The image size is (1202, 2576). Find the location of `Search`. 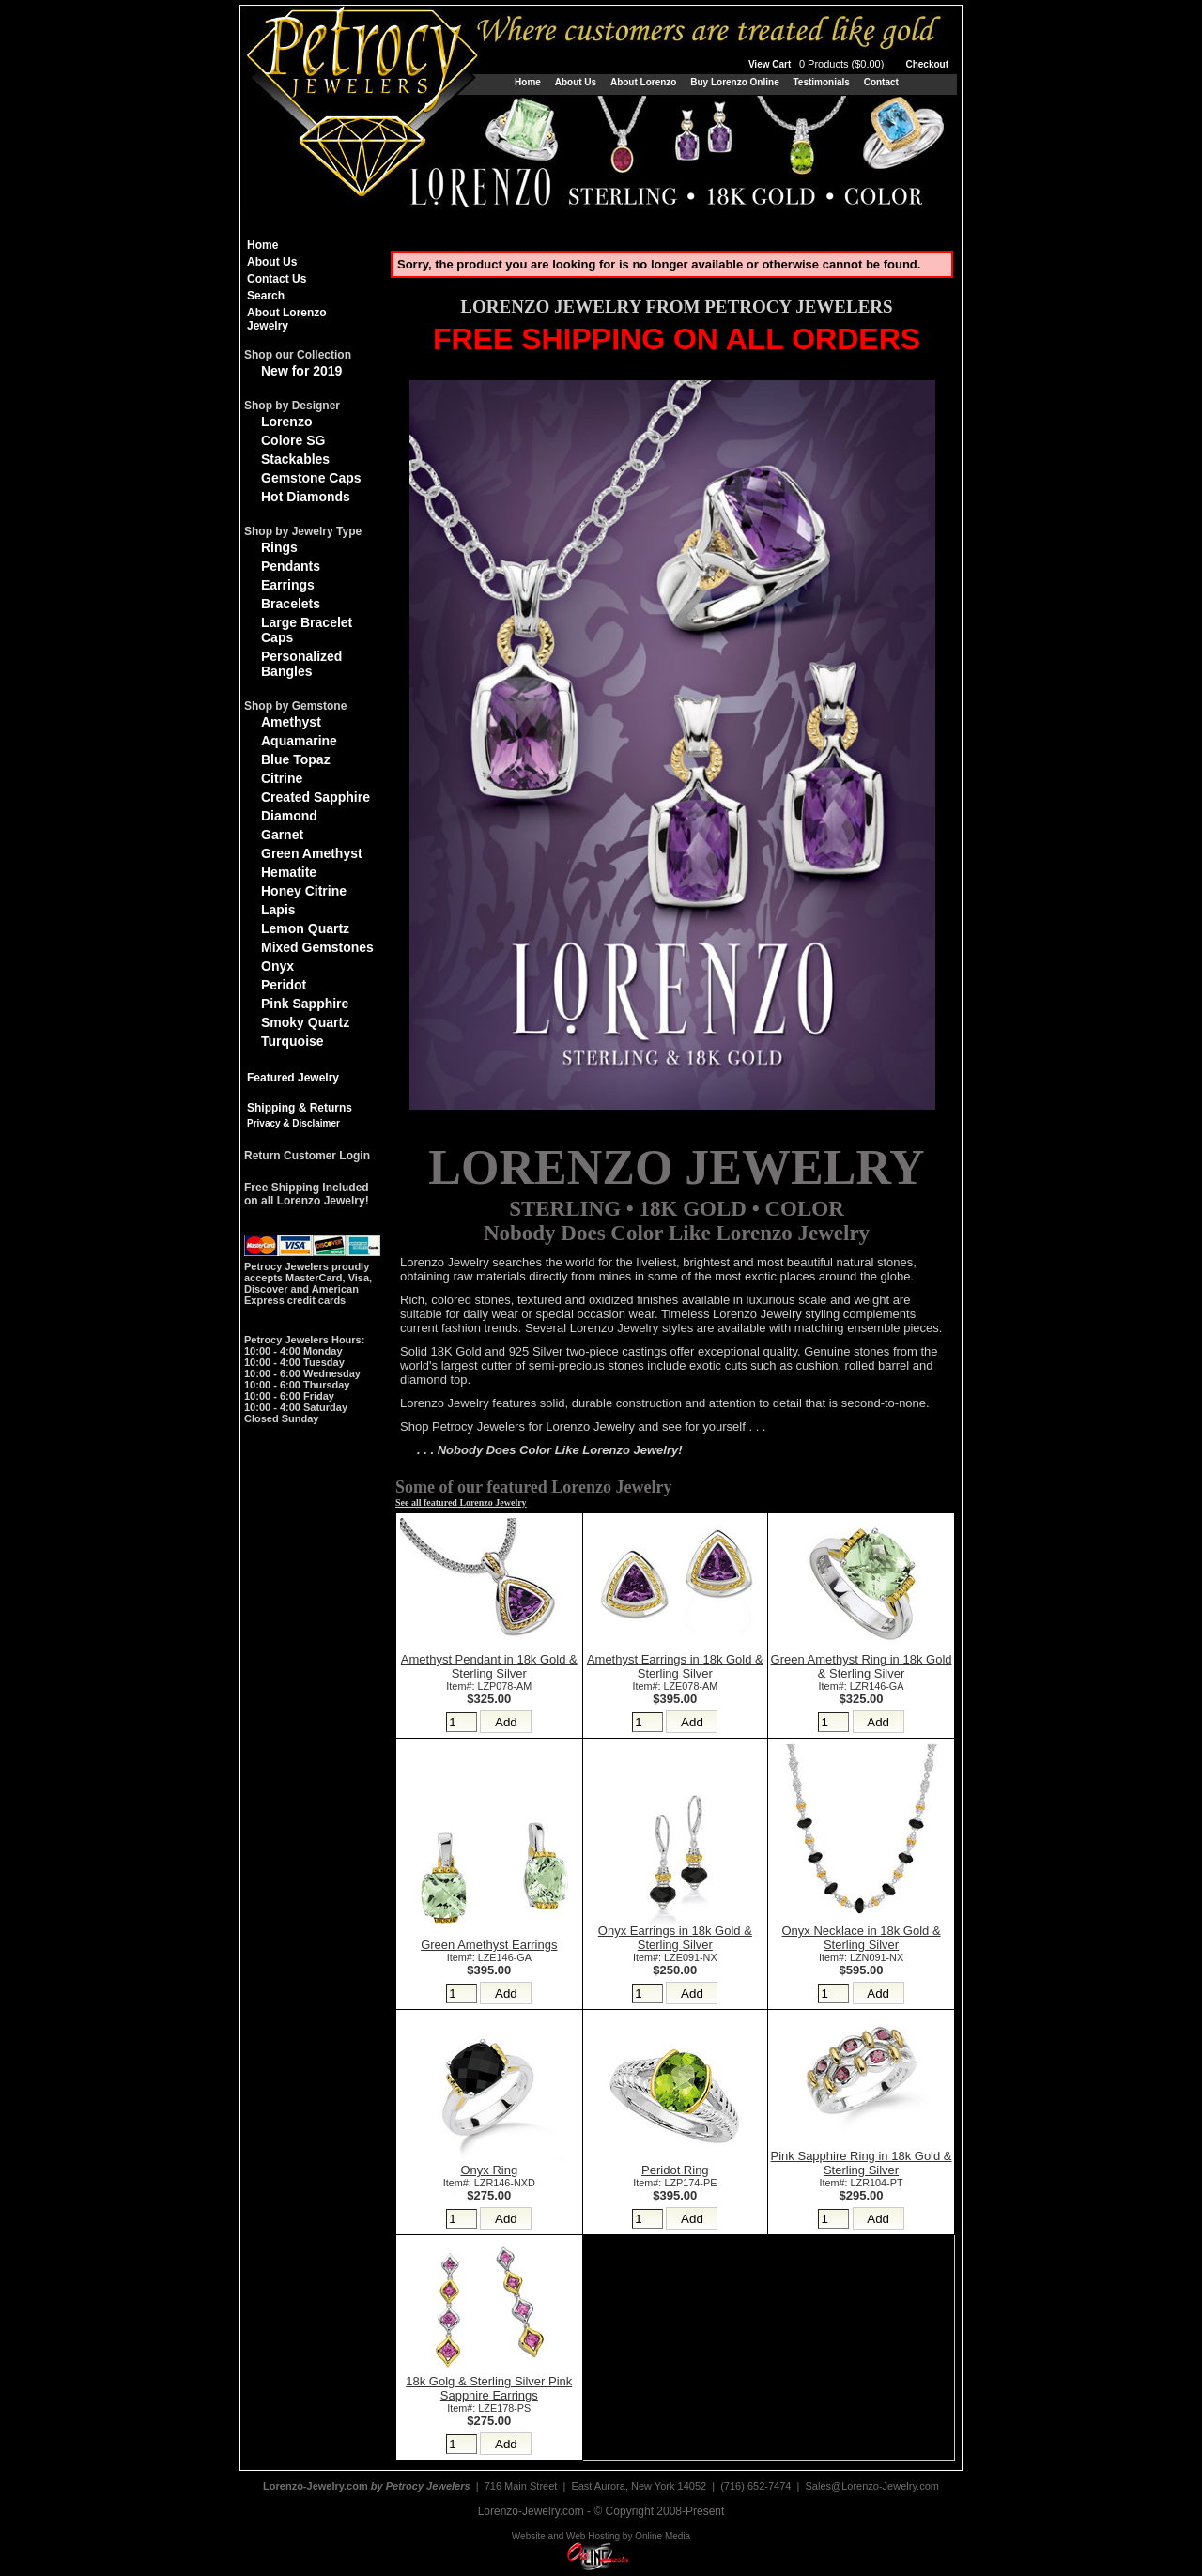

Search is located at coordinates (266, 295).